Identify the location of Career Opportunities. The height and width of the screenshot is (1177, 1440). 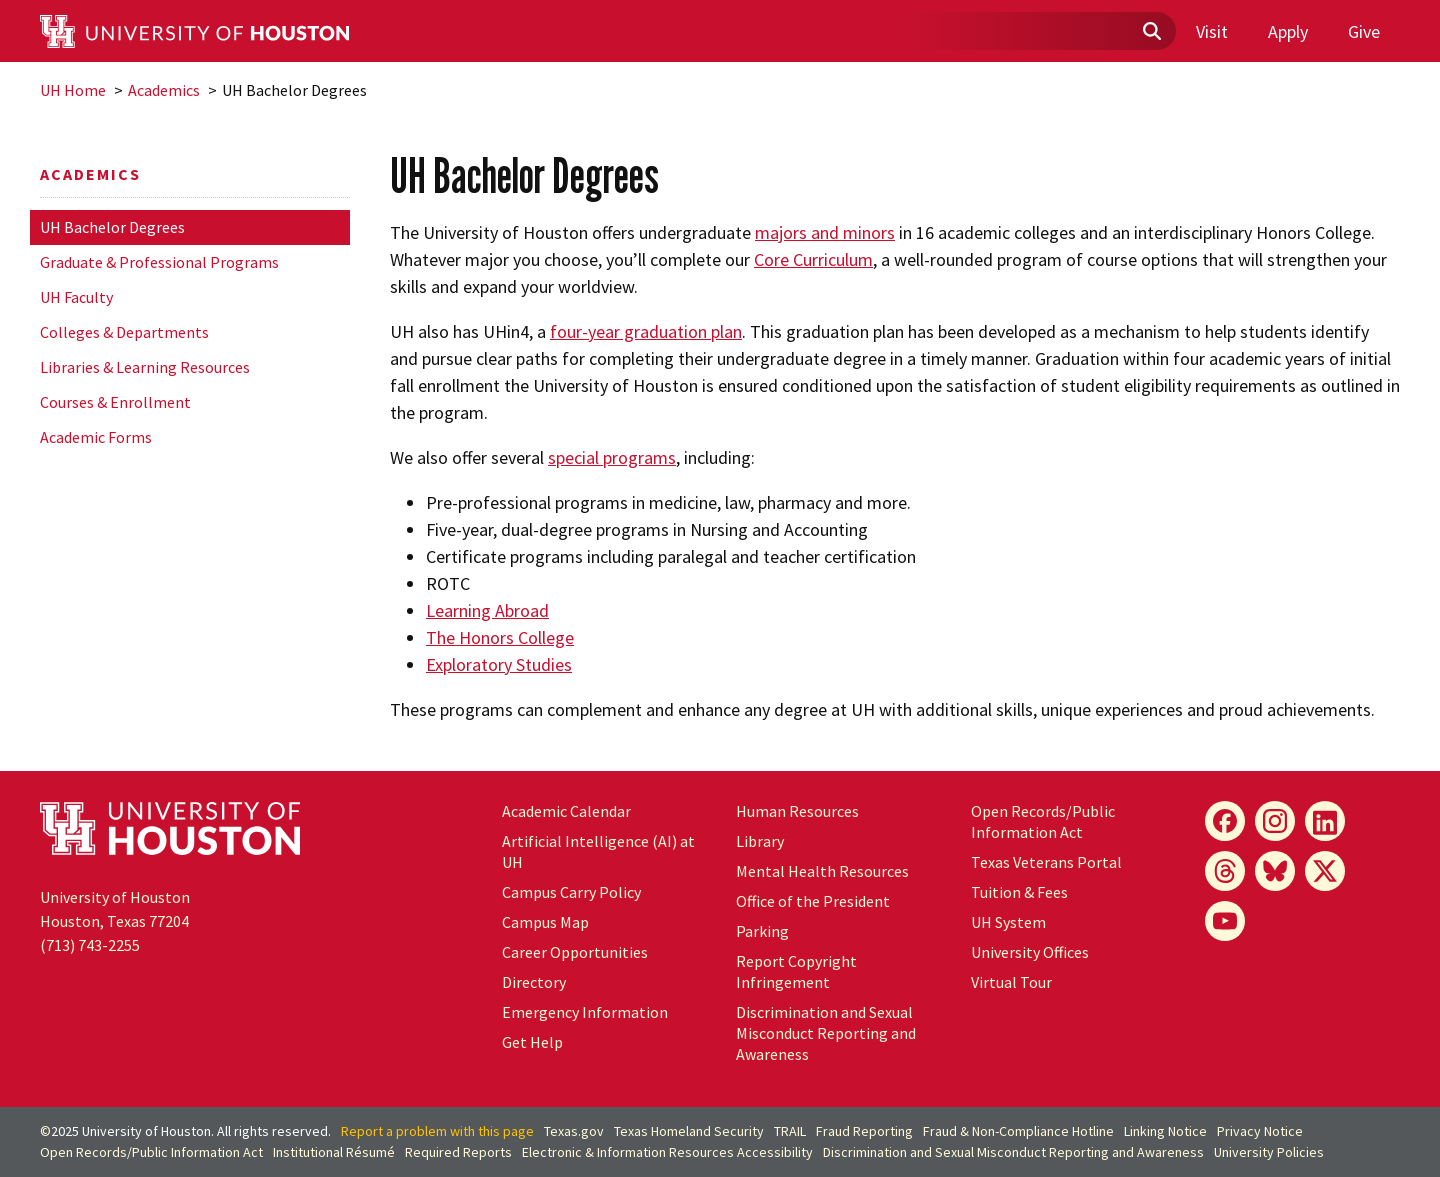
(575, 952).